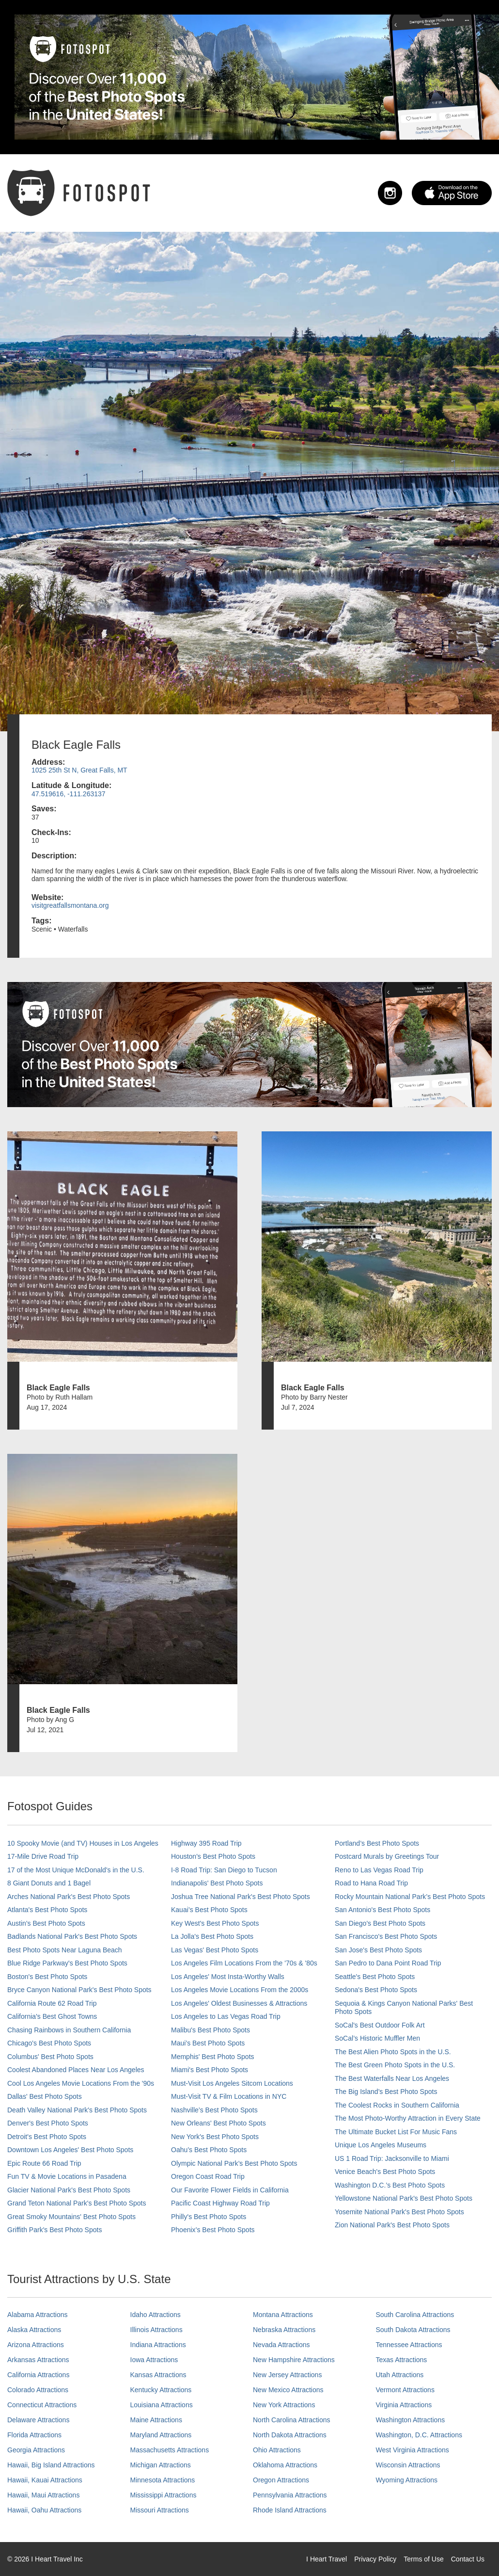 This screenshot has width=499, height=2576. Describe the element at coordinates (226, 2016) in the screenshot. I see `Los Angeles to Las Vegas Road Trip` at that location.